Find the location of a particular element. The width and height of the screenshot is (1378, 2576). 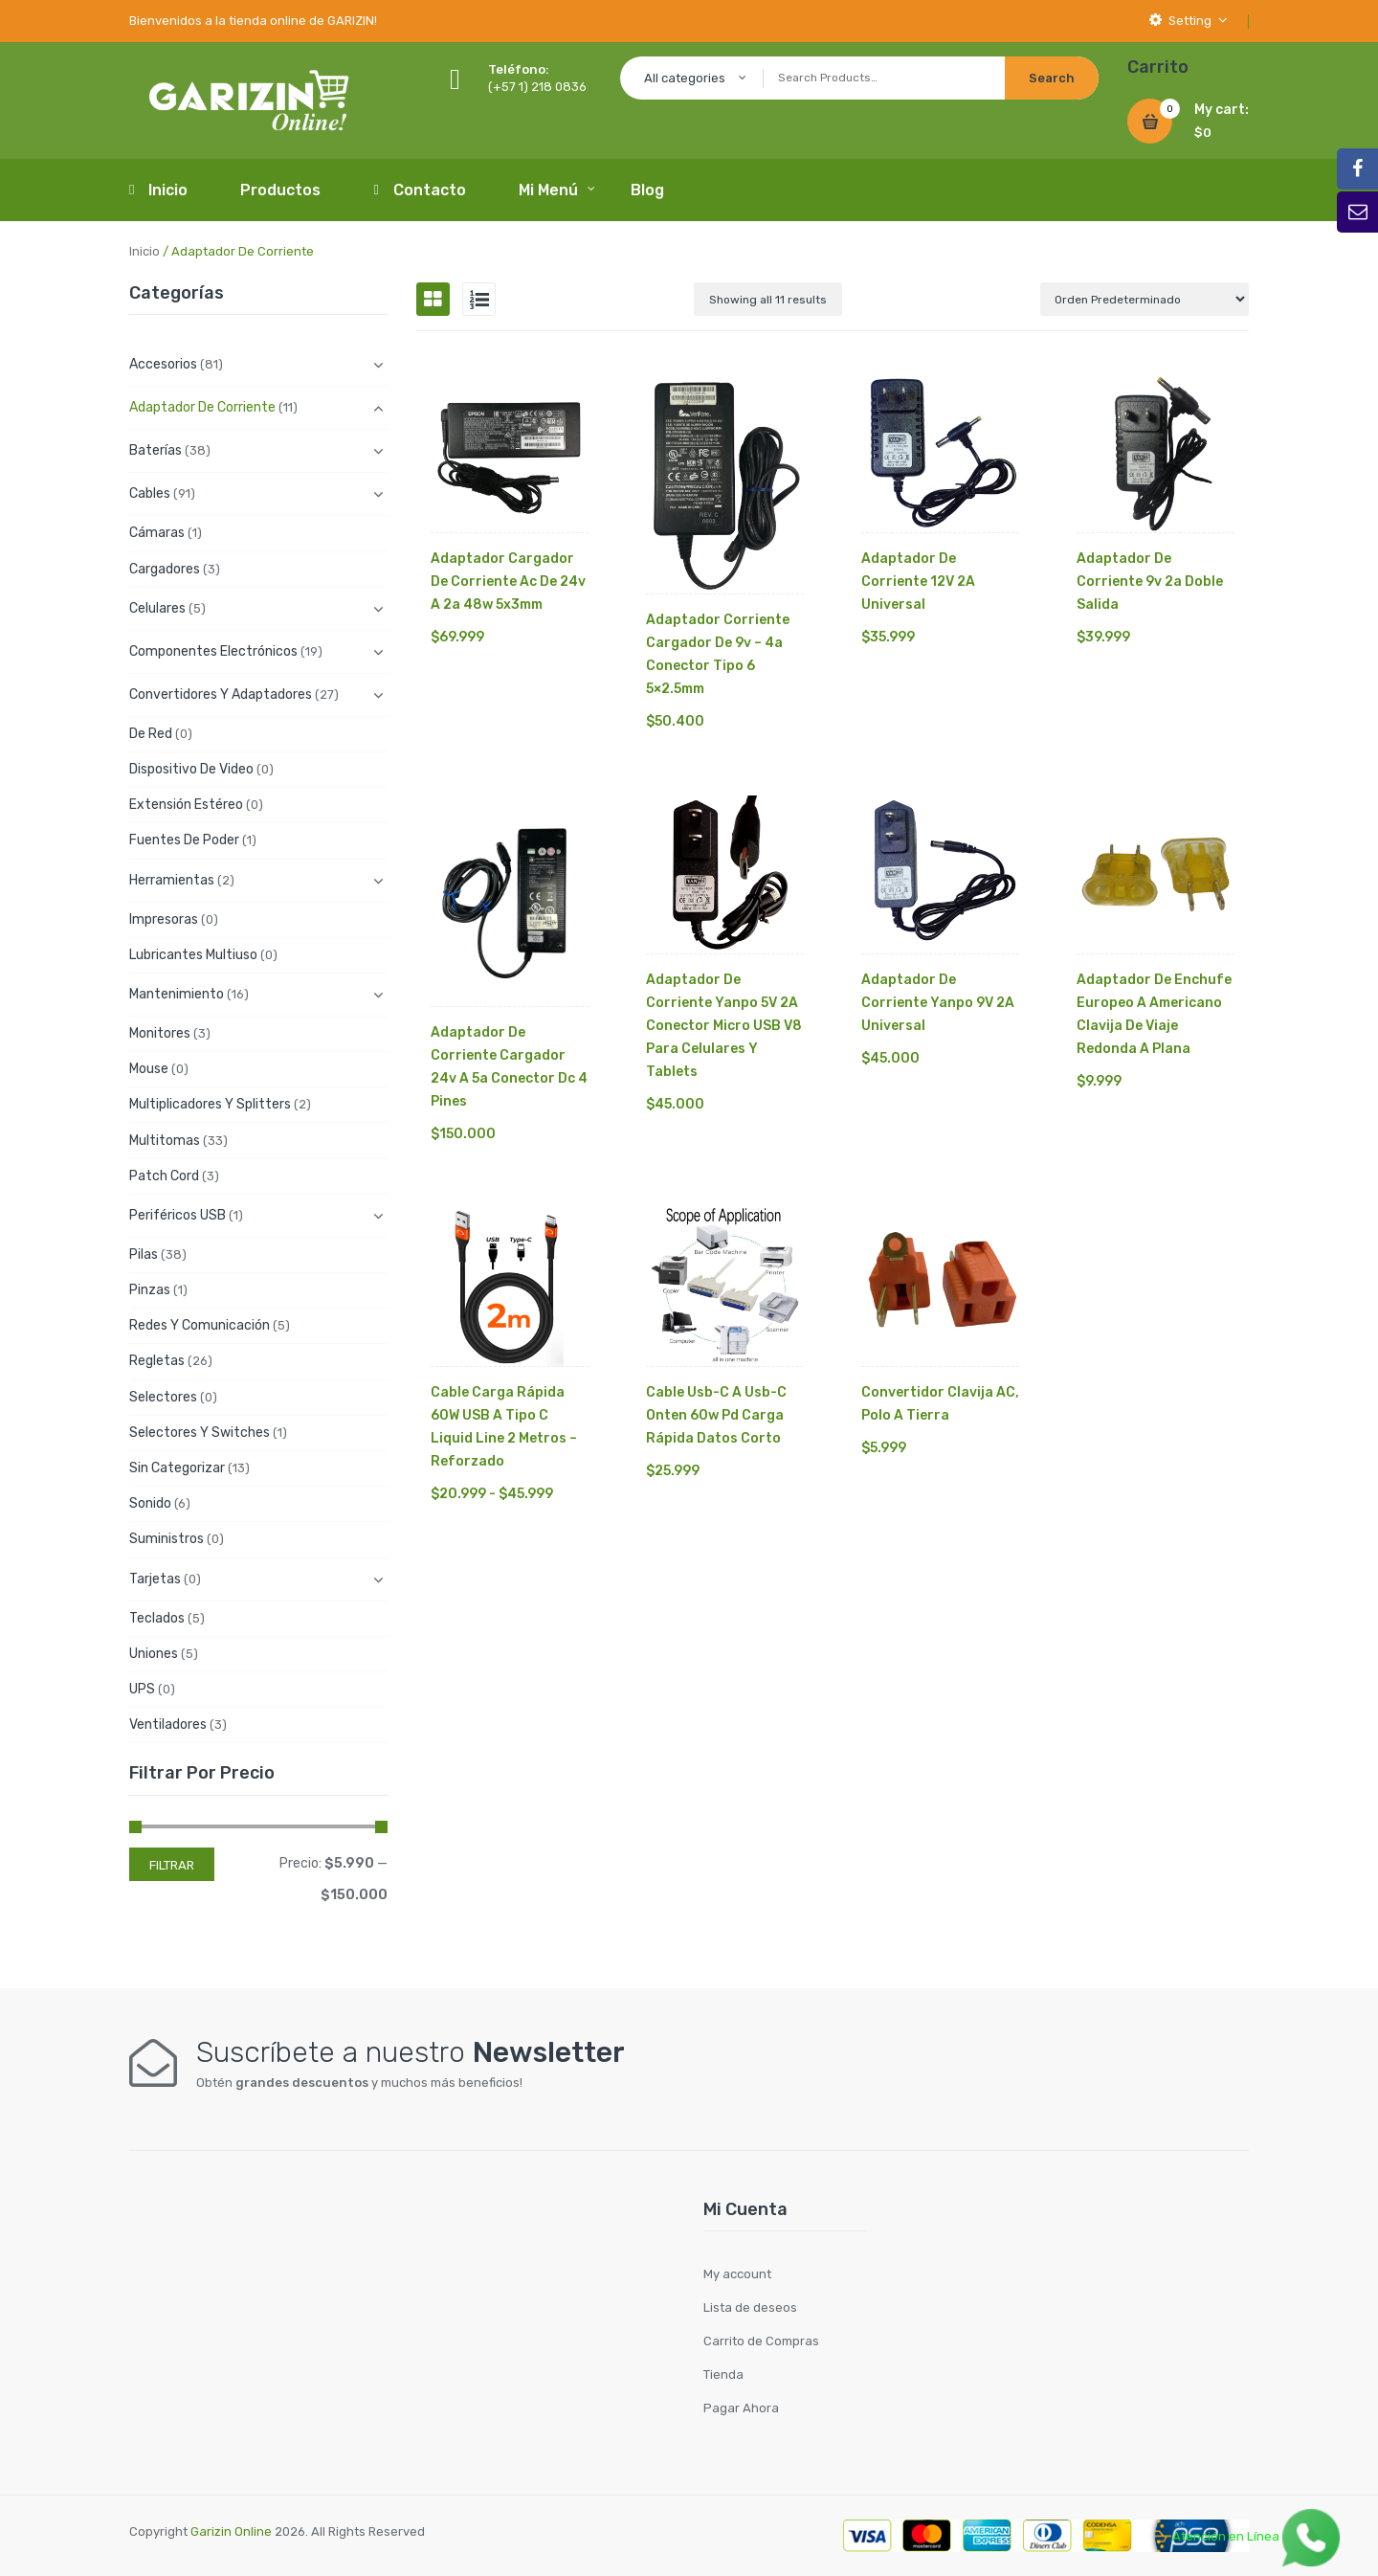

Multiplicadores y Splitters is located at coordinates (210, 1104).